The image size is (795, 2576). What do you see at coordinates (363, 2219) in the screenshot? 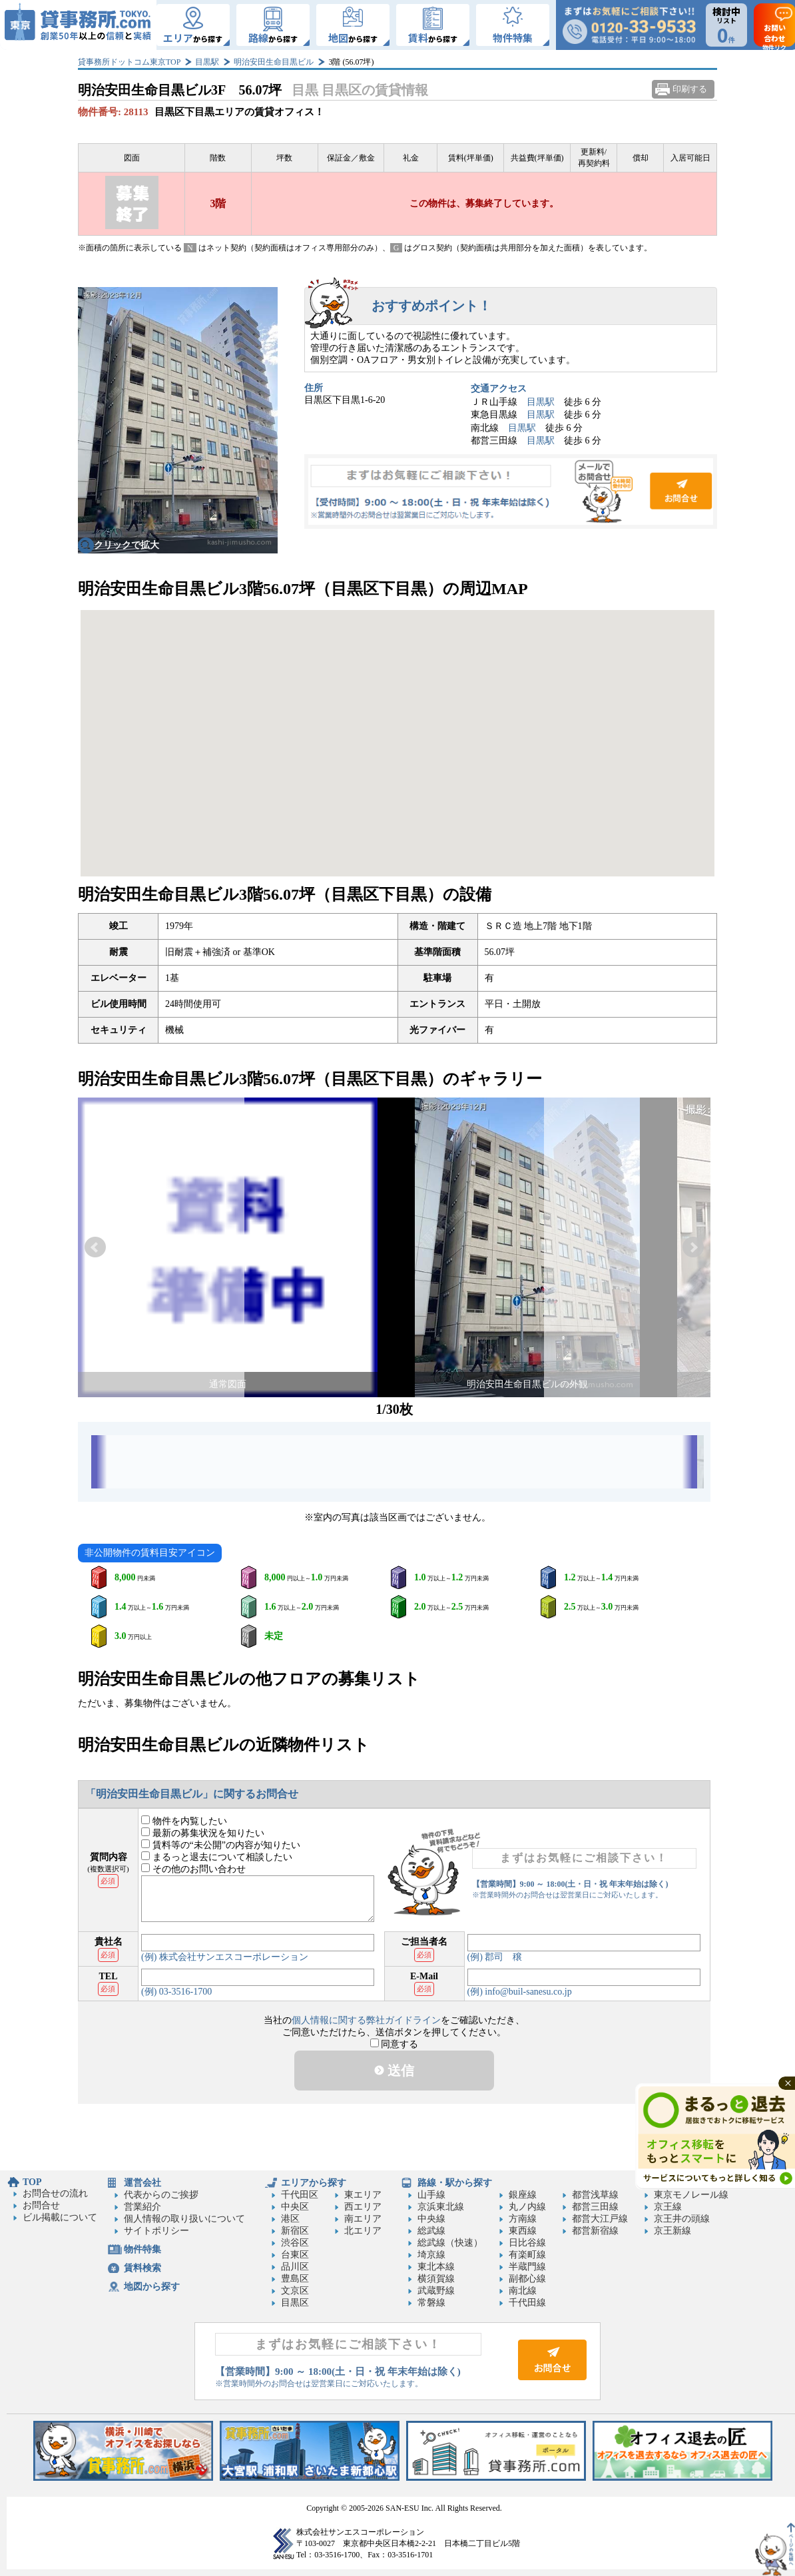
I see `南エリア` at bounding box center [363, 2219].